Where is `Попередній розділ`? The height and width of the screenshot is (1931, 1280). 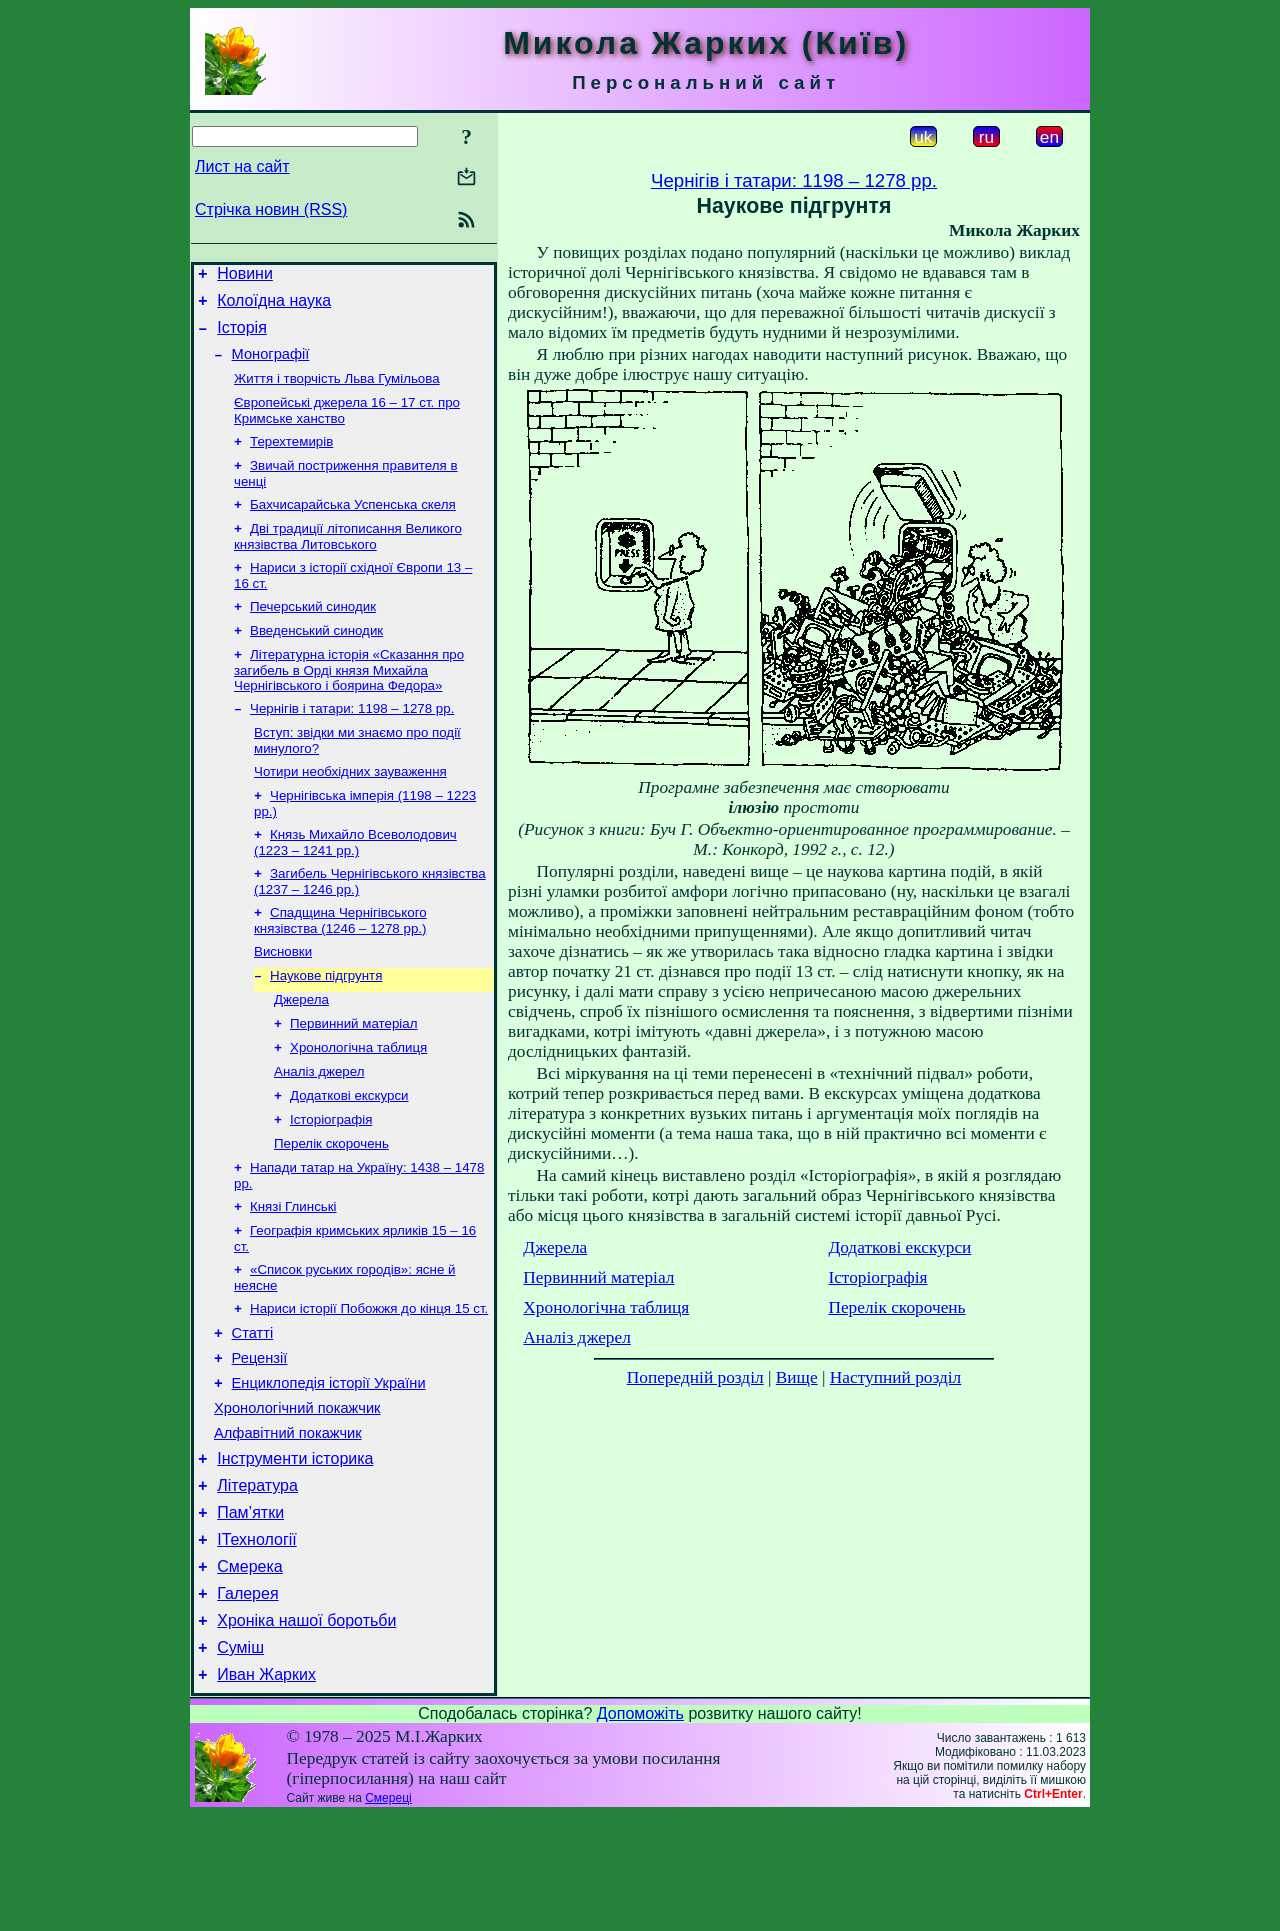 Попередній розділ is located at coordinates (695, 1377).